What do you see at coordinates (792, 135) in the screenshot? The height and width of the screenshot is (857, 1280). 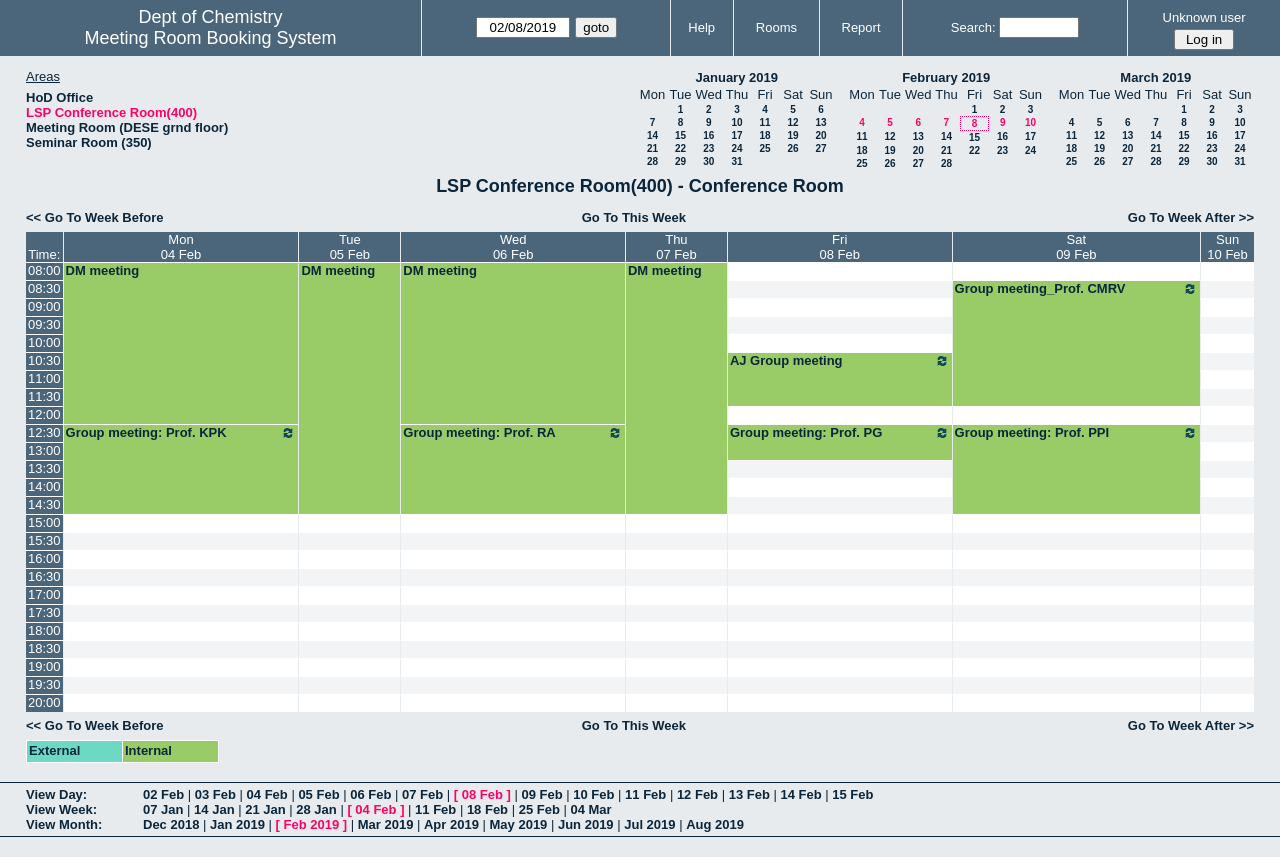 I see `19` at bounding box center [792, 135].